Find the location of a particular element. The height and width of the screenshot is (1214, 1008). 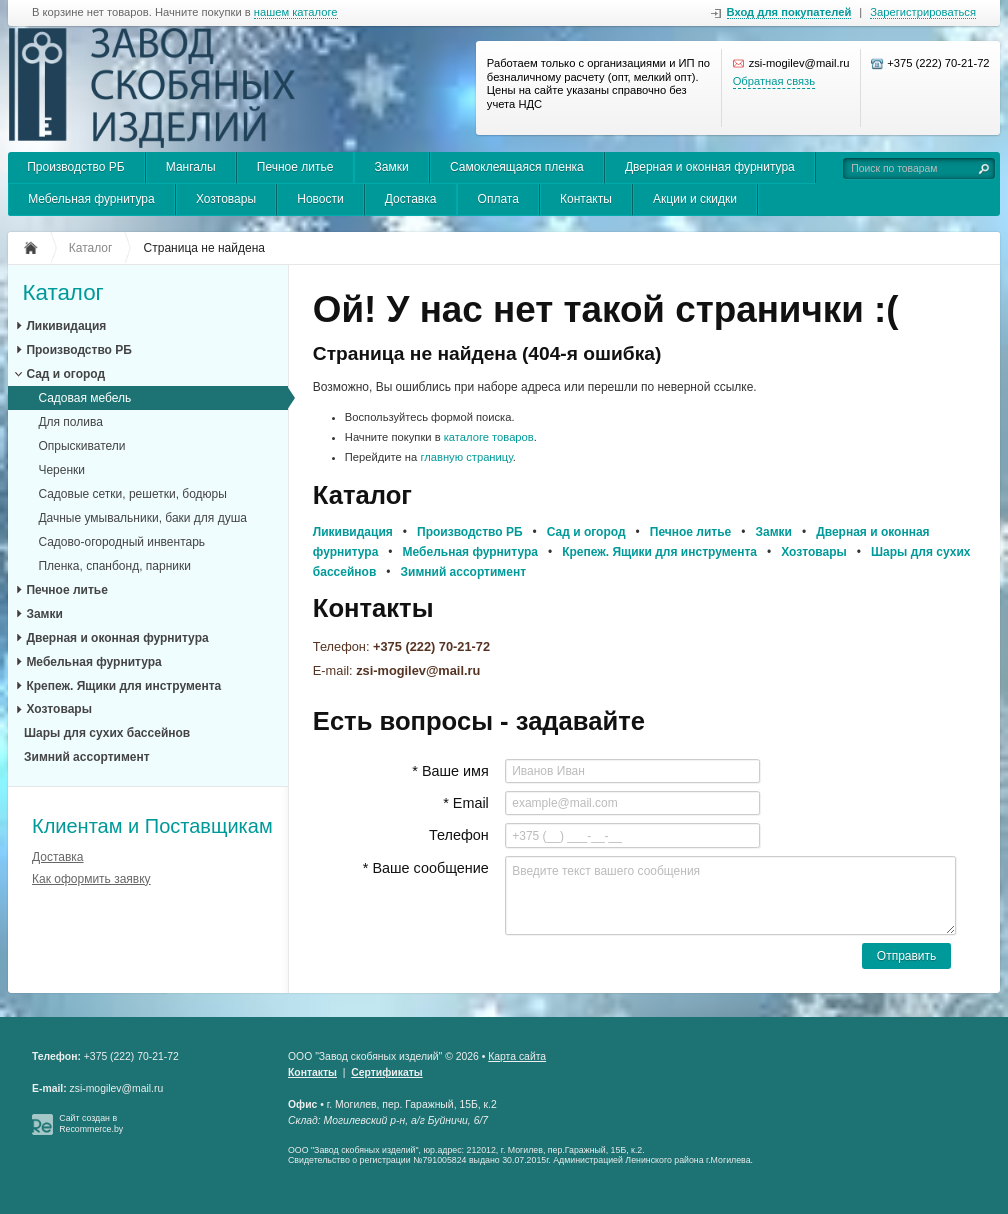

Опрыскиватели is located at coordinates (81, 446).